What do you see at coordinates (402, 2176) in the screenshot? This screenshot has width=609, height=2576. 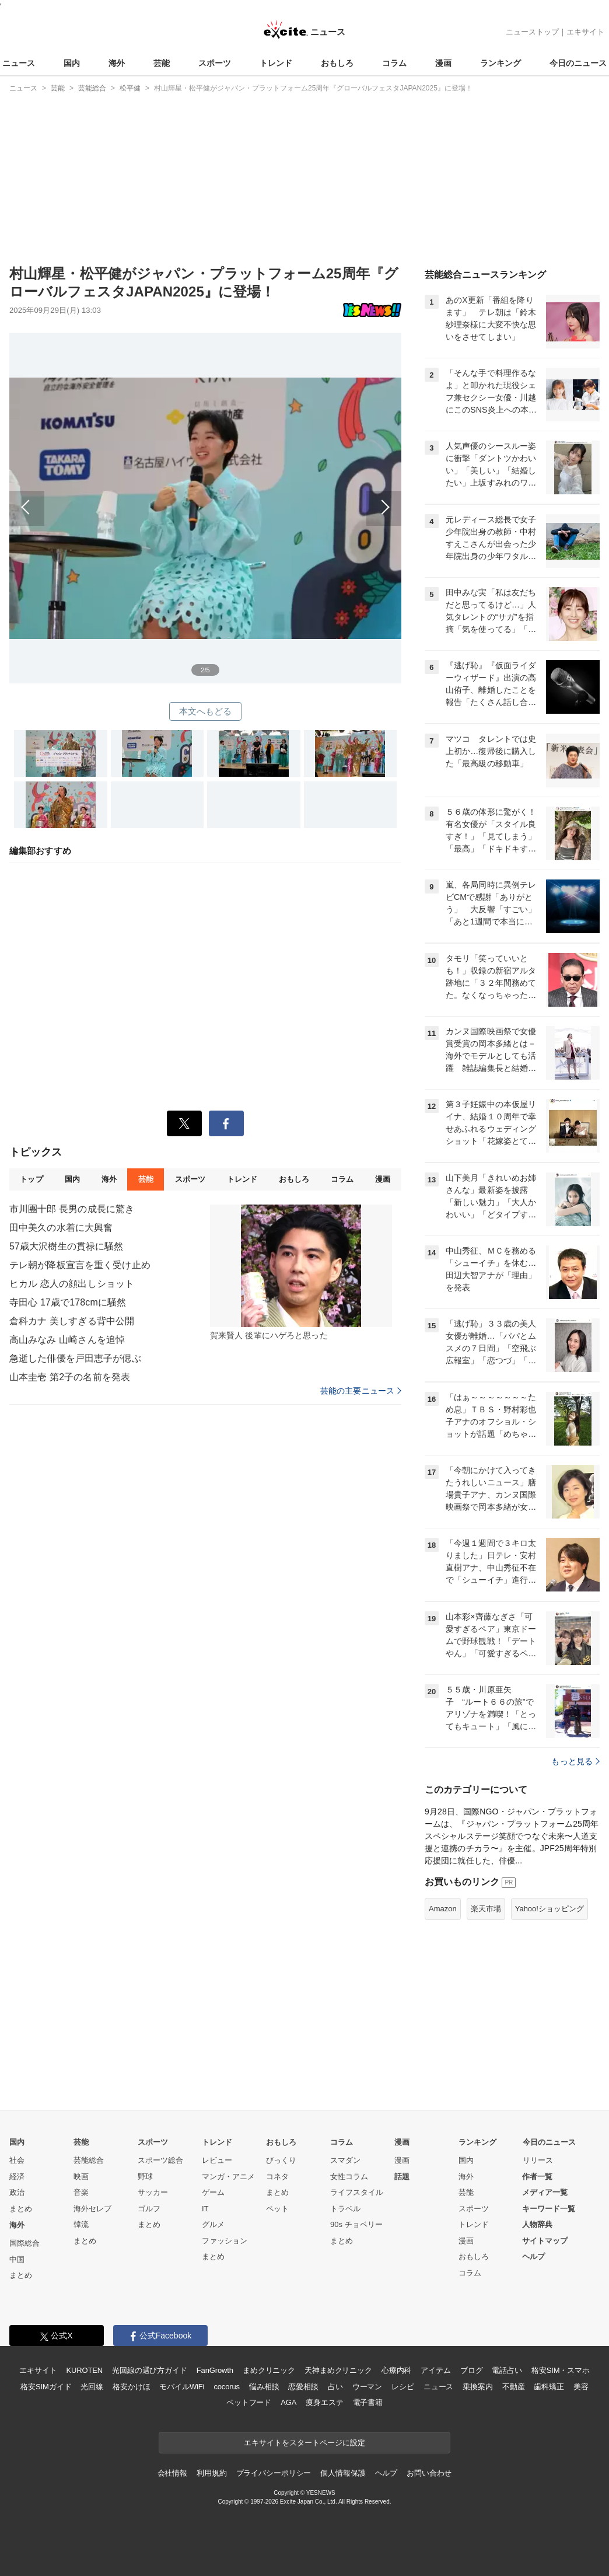 I see `話題` at bounding box center [402, 2176].